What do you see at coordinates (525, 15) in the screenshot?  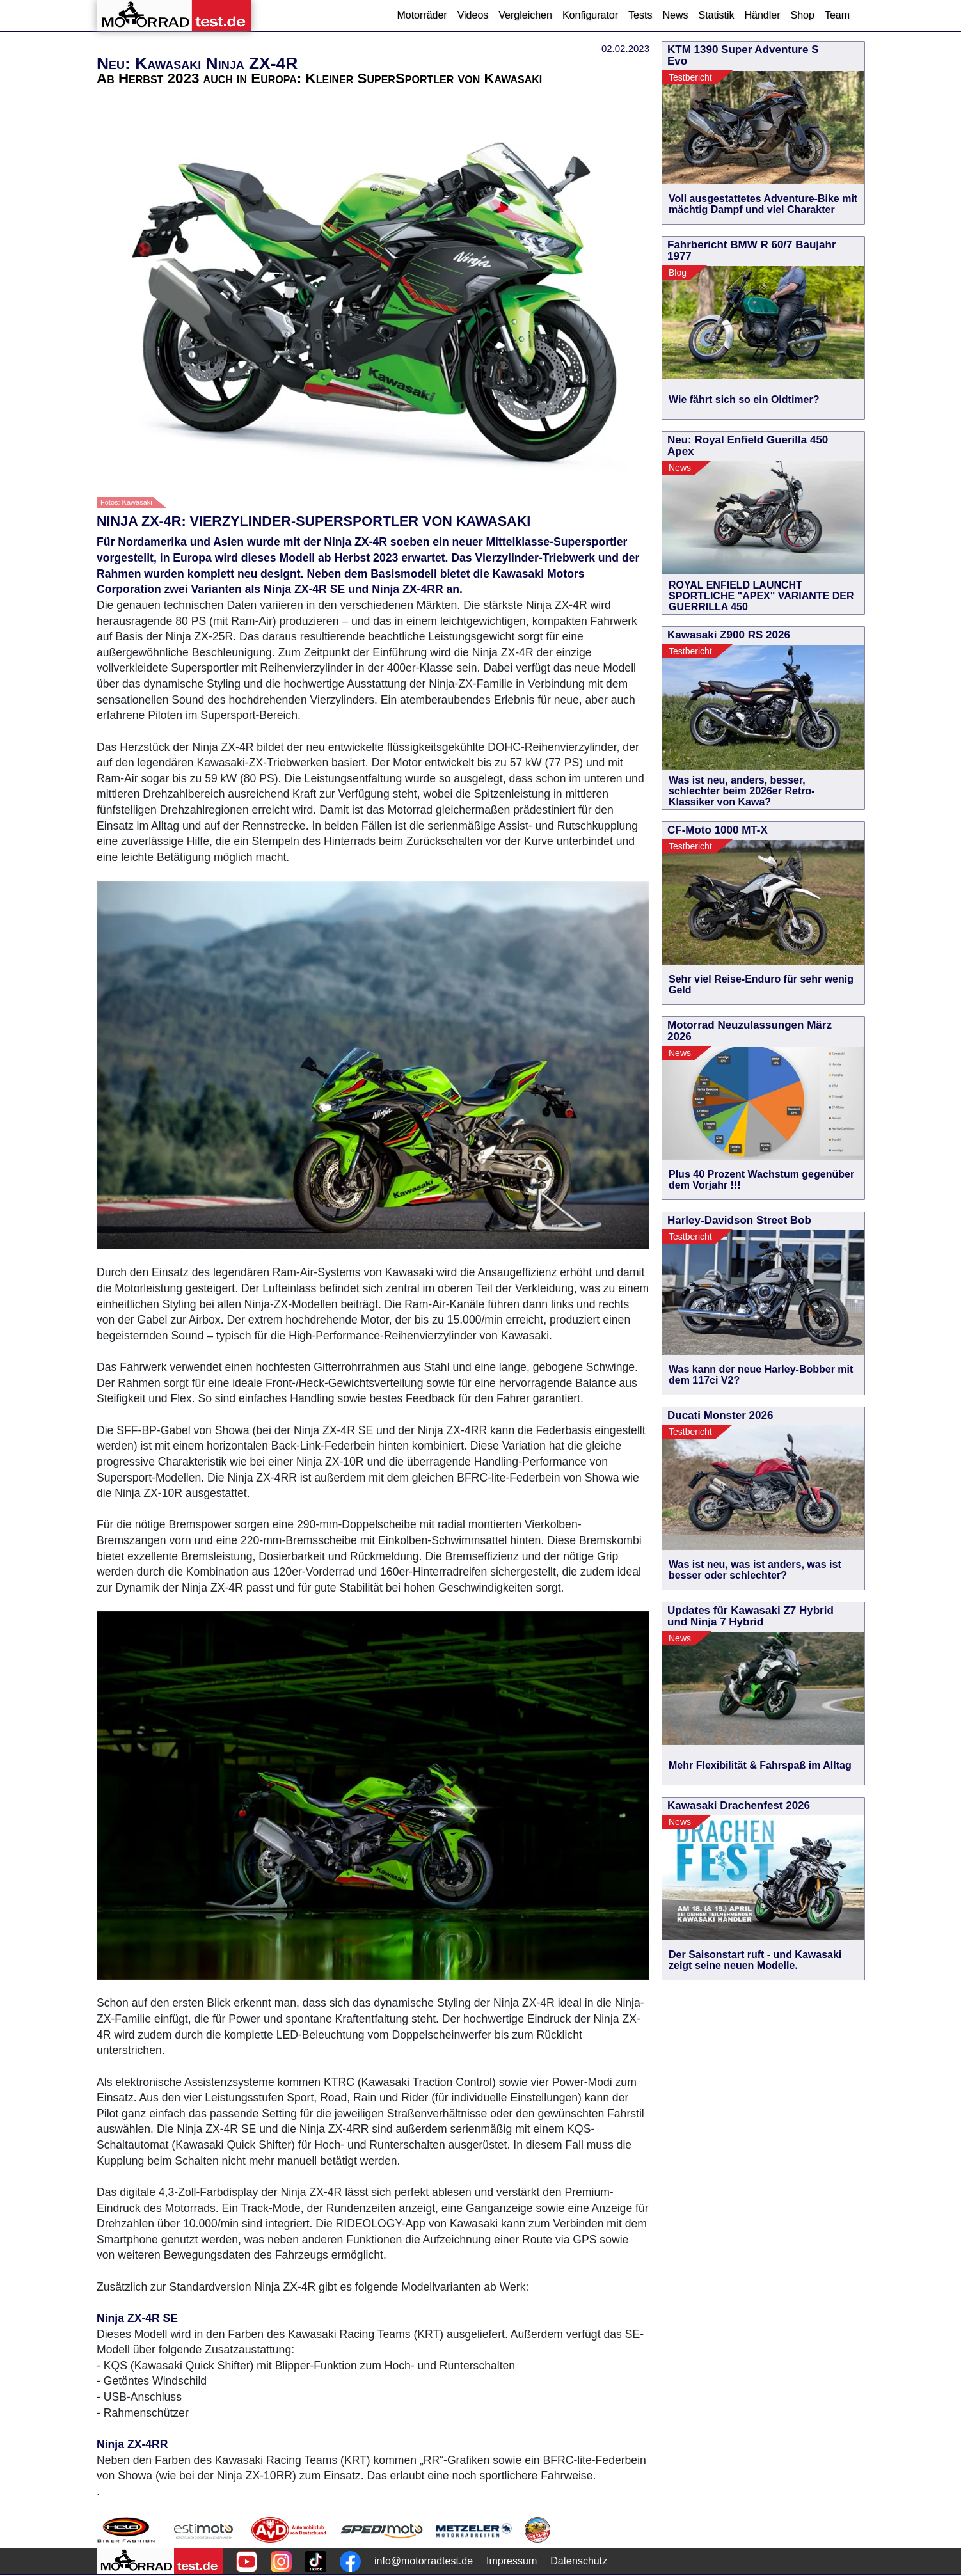 I see `Vergleichen` at bounding box center [525, 15].